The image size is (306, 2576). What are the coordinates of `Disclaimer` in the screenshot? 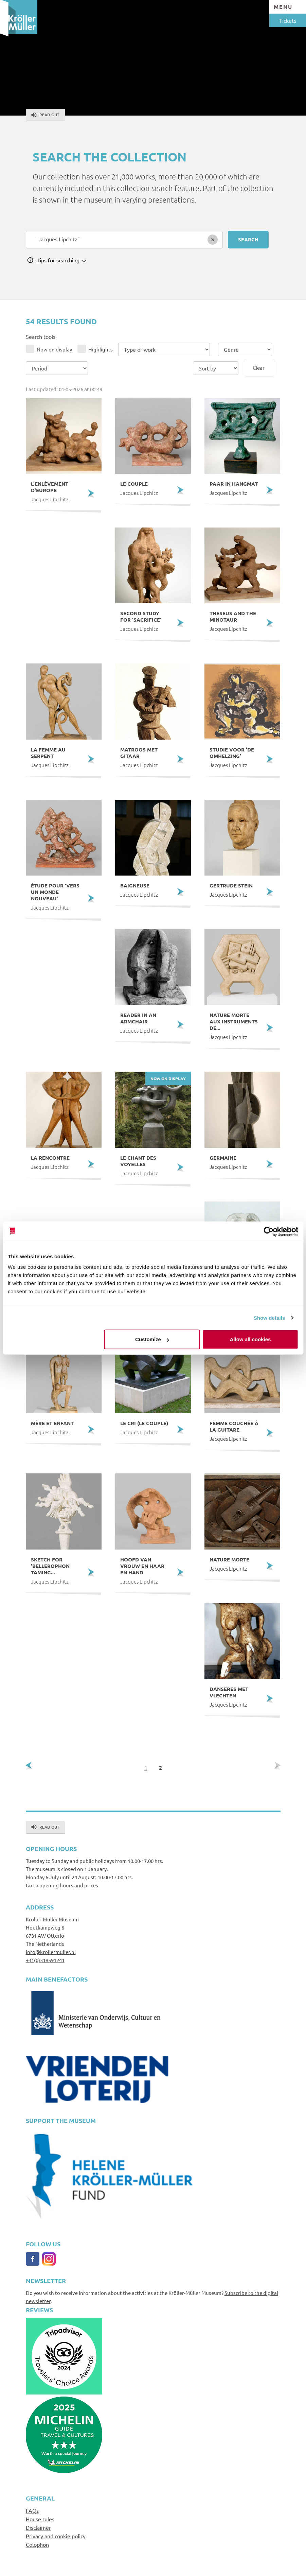 It's located at (38, 2527).